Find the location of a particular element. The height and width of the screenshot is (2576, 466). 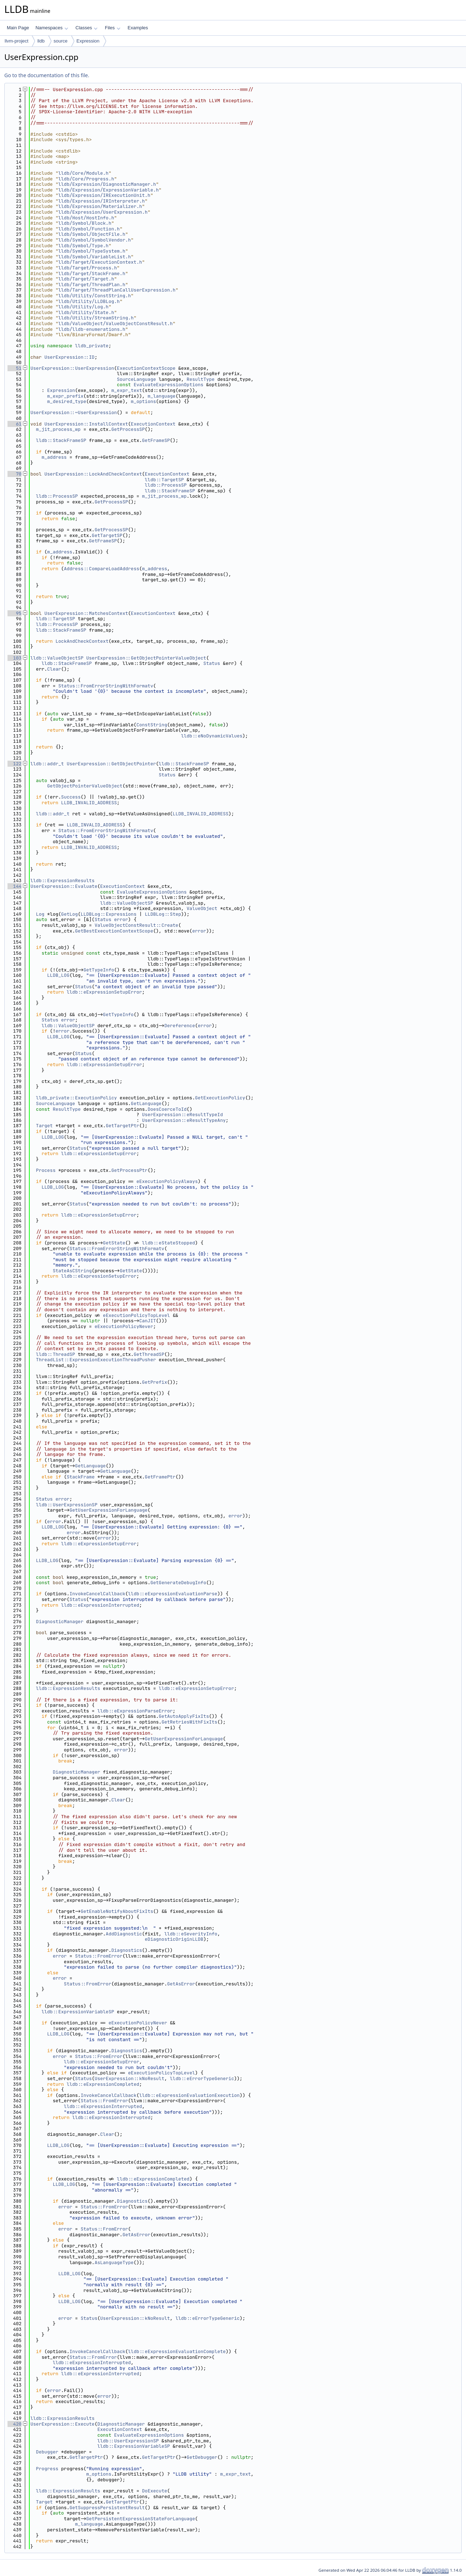

lldb/Symbol/Block.h is located at coordinates (84, 223).